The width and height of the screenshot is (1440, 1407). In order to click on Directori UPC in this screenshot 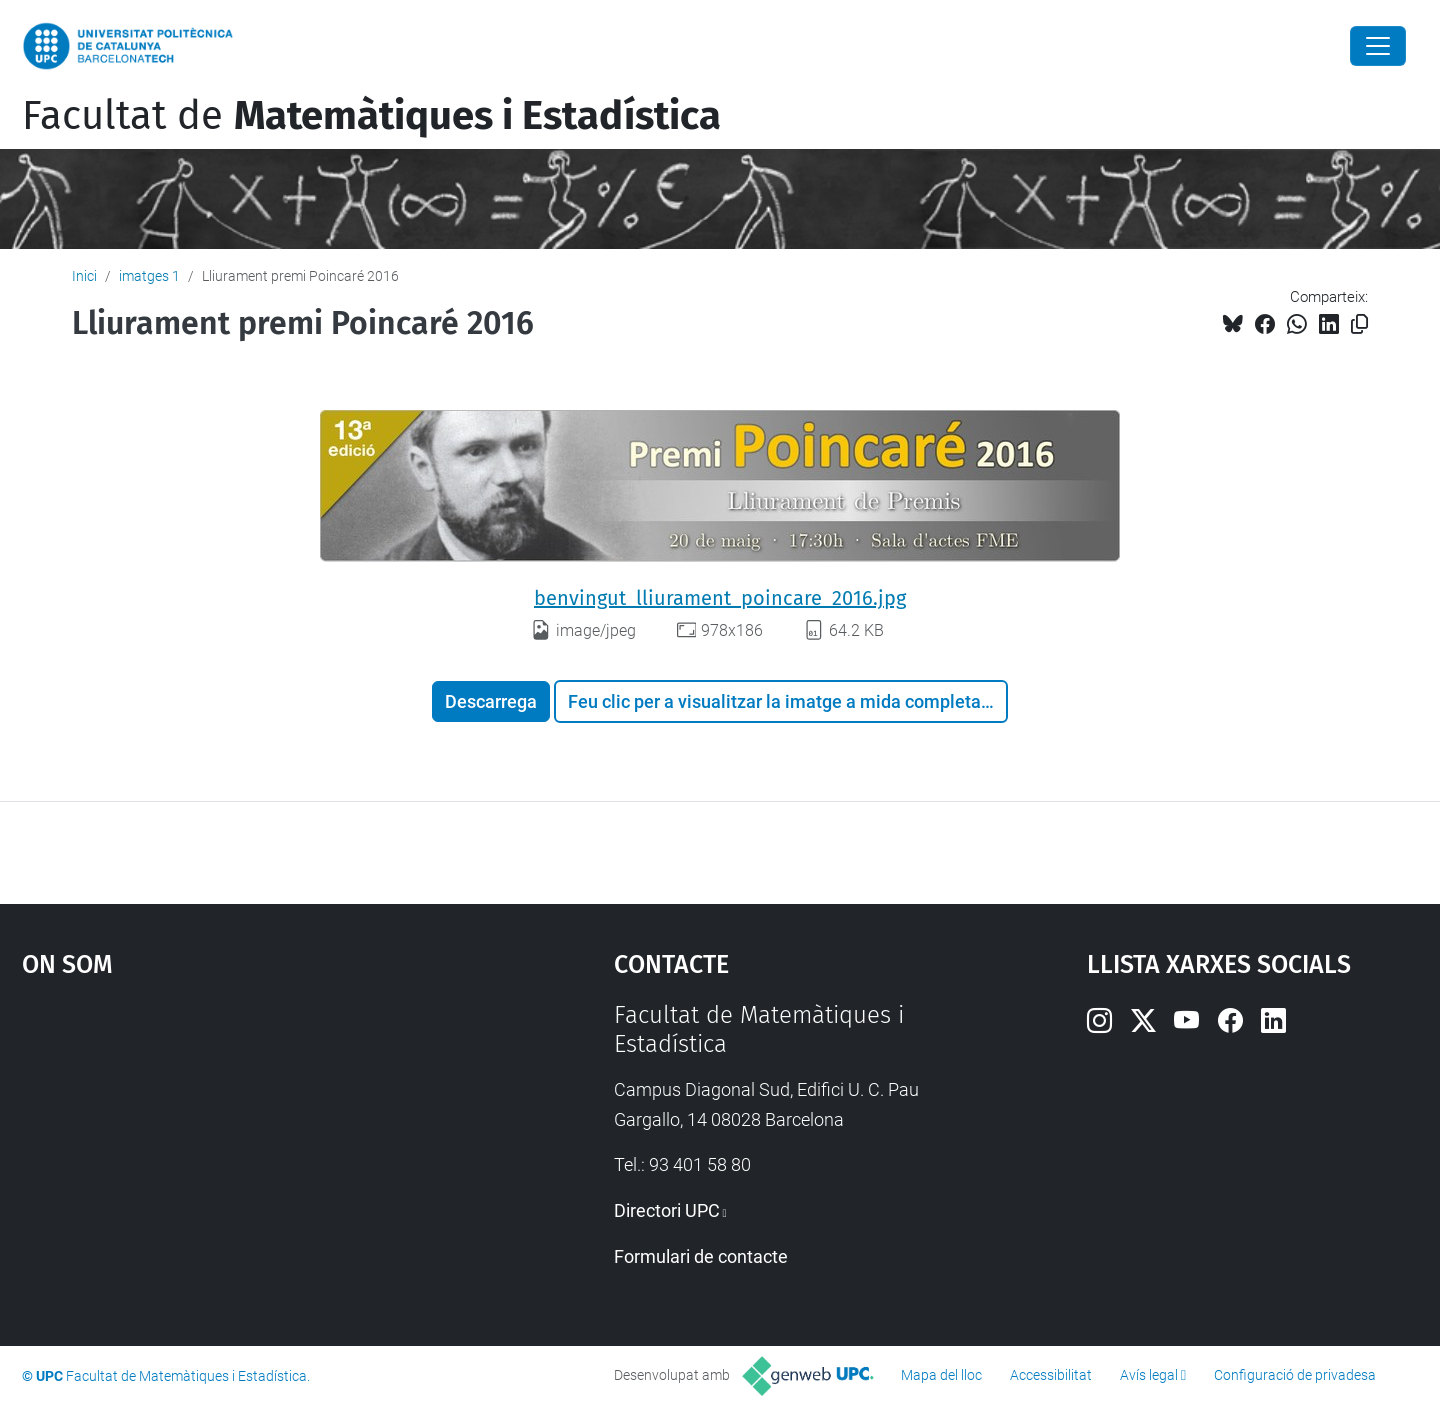, I will do `click(667, 1210)`.